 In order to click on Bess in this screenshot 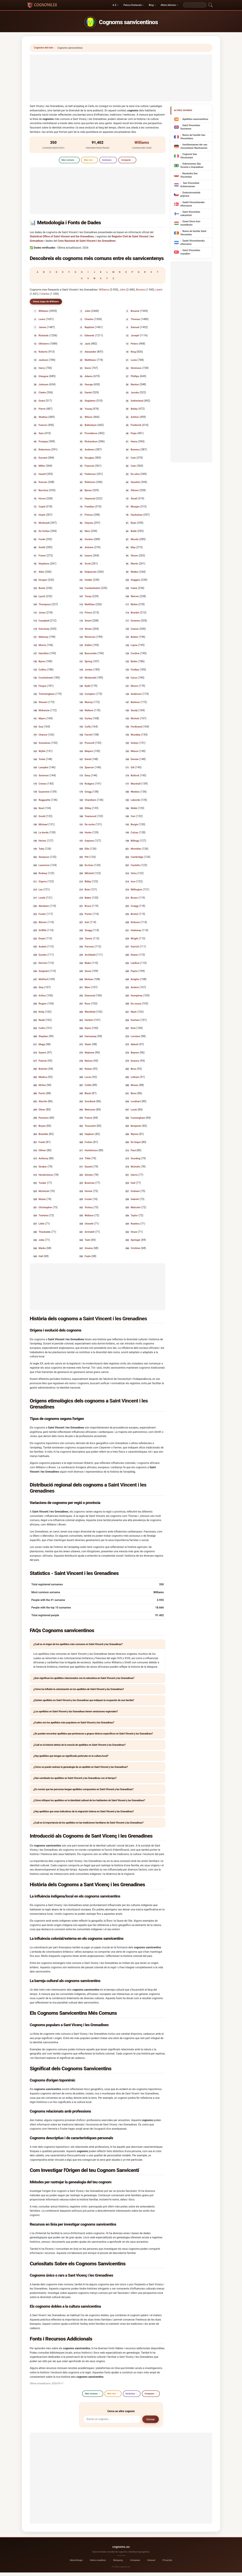, I will do `click(133, 1068)`.